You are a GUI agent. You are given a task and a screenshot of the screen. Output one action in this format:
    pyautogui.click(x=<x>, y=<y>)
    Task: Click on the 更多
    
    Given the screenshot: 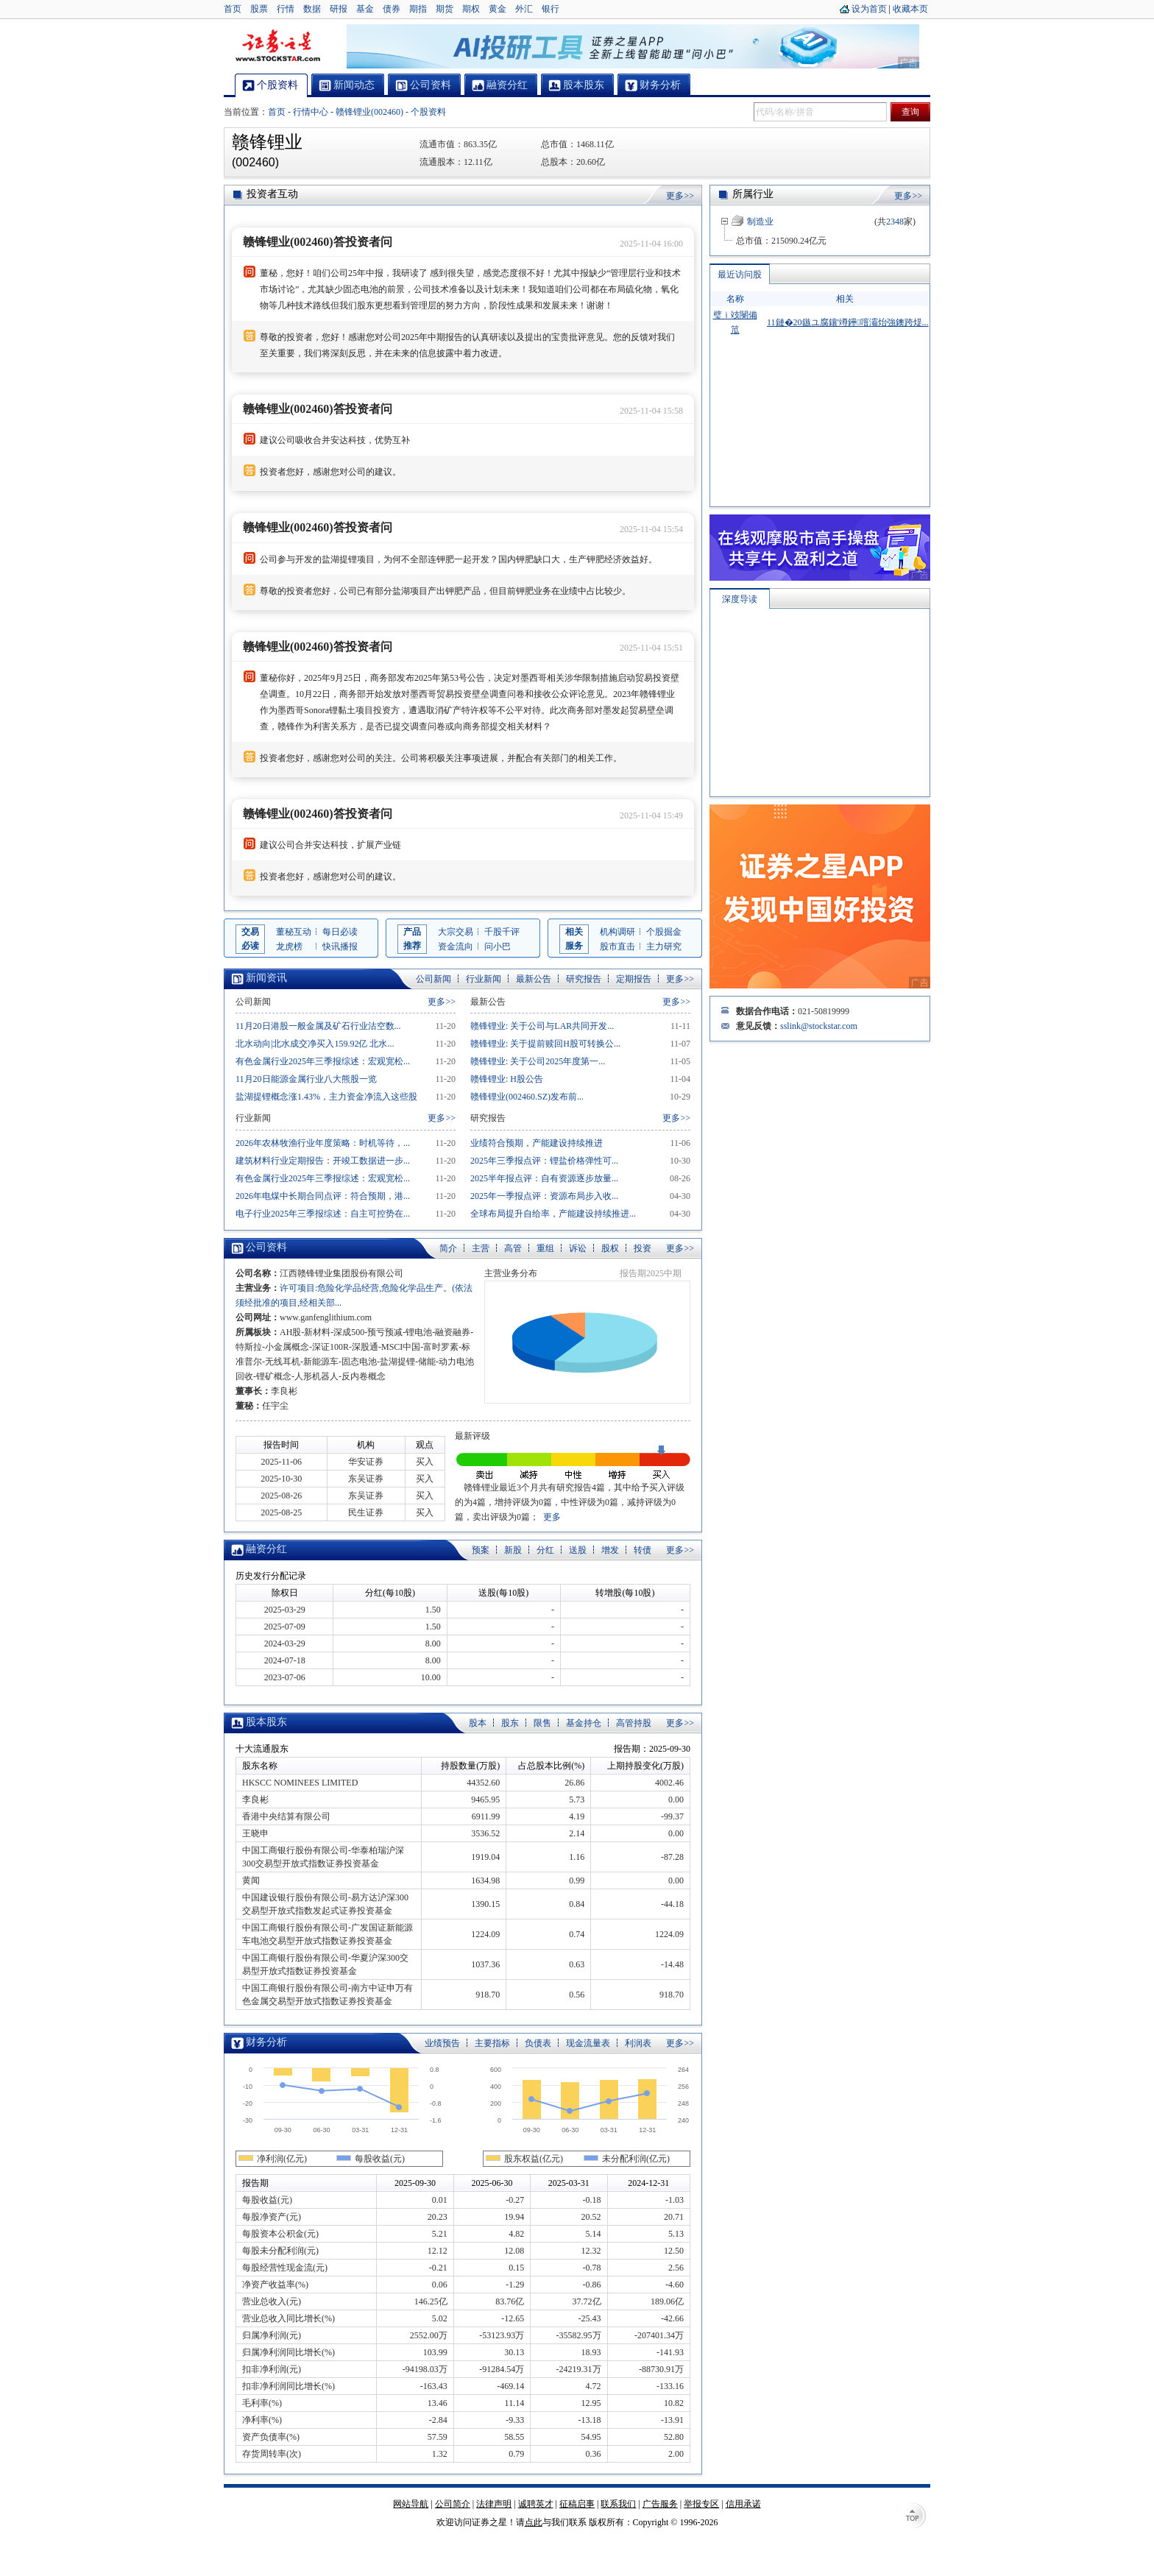 What is the action you would take?
    pyautogui.click(x=552, y=1517)
    